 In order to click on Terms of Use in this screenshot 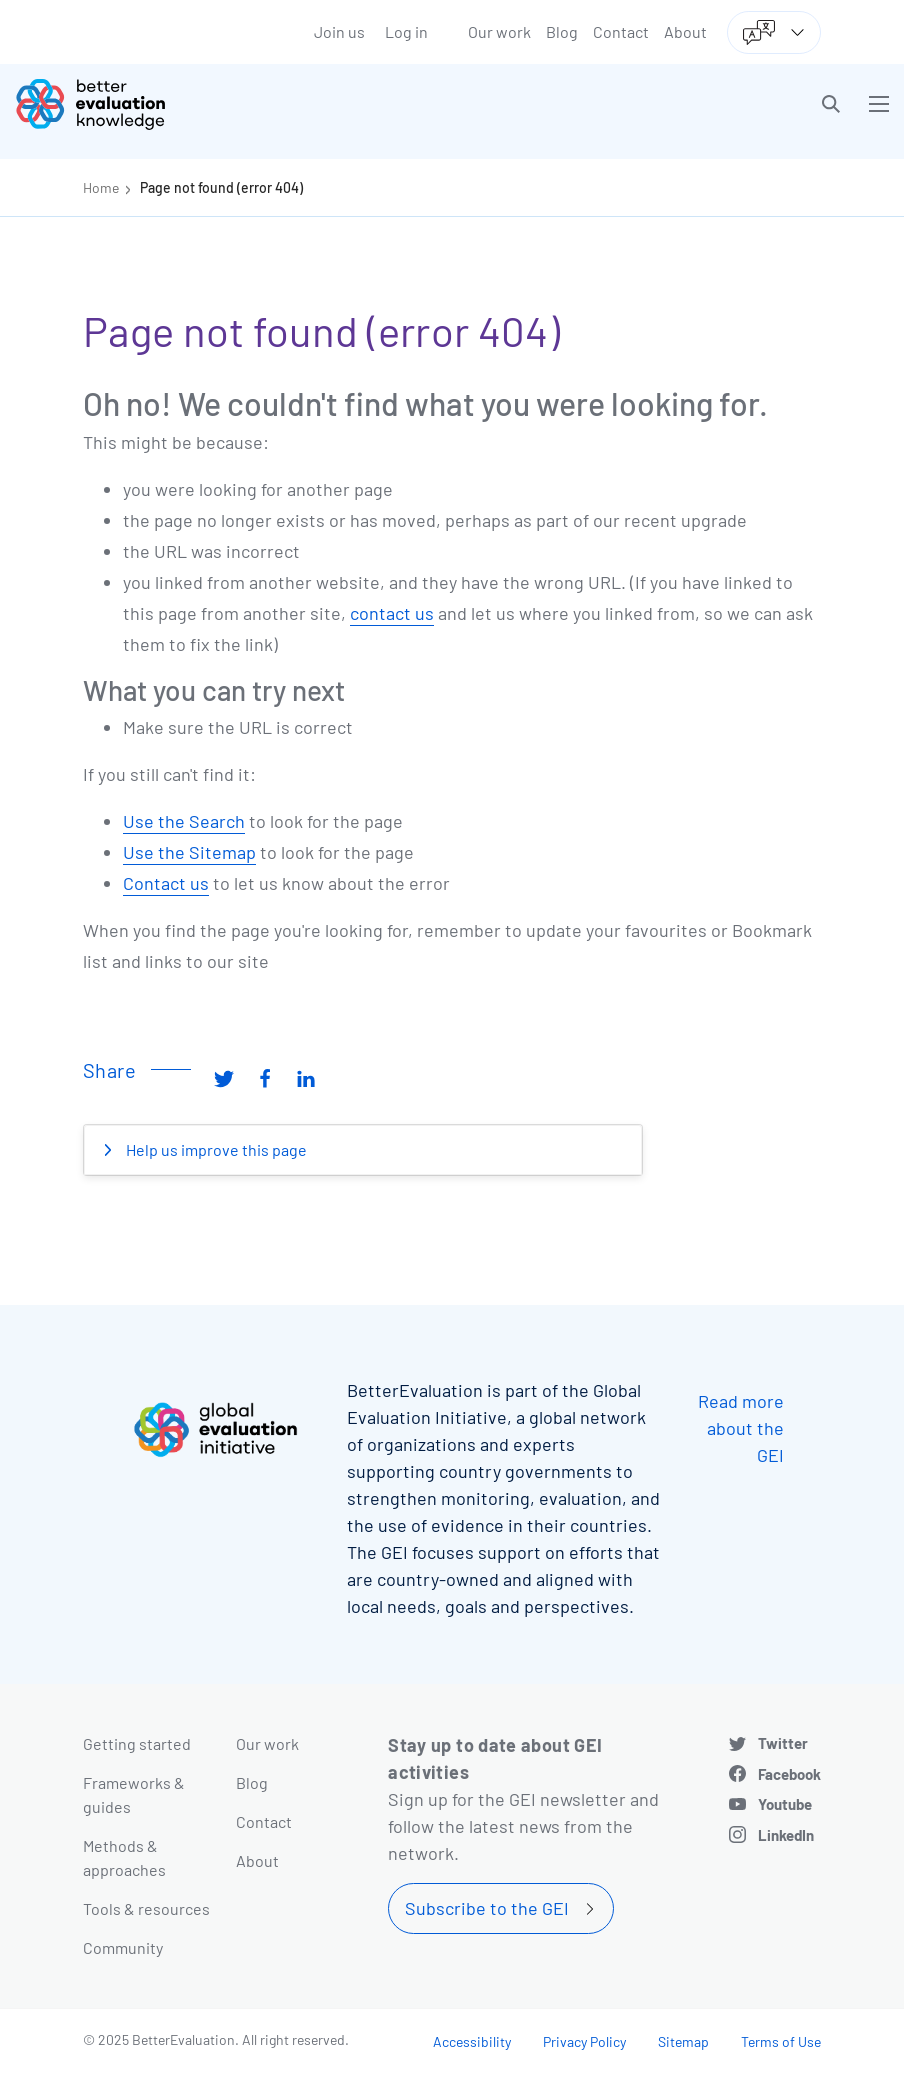, I will do `click(781, 2041)`.